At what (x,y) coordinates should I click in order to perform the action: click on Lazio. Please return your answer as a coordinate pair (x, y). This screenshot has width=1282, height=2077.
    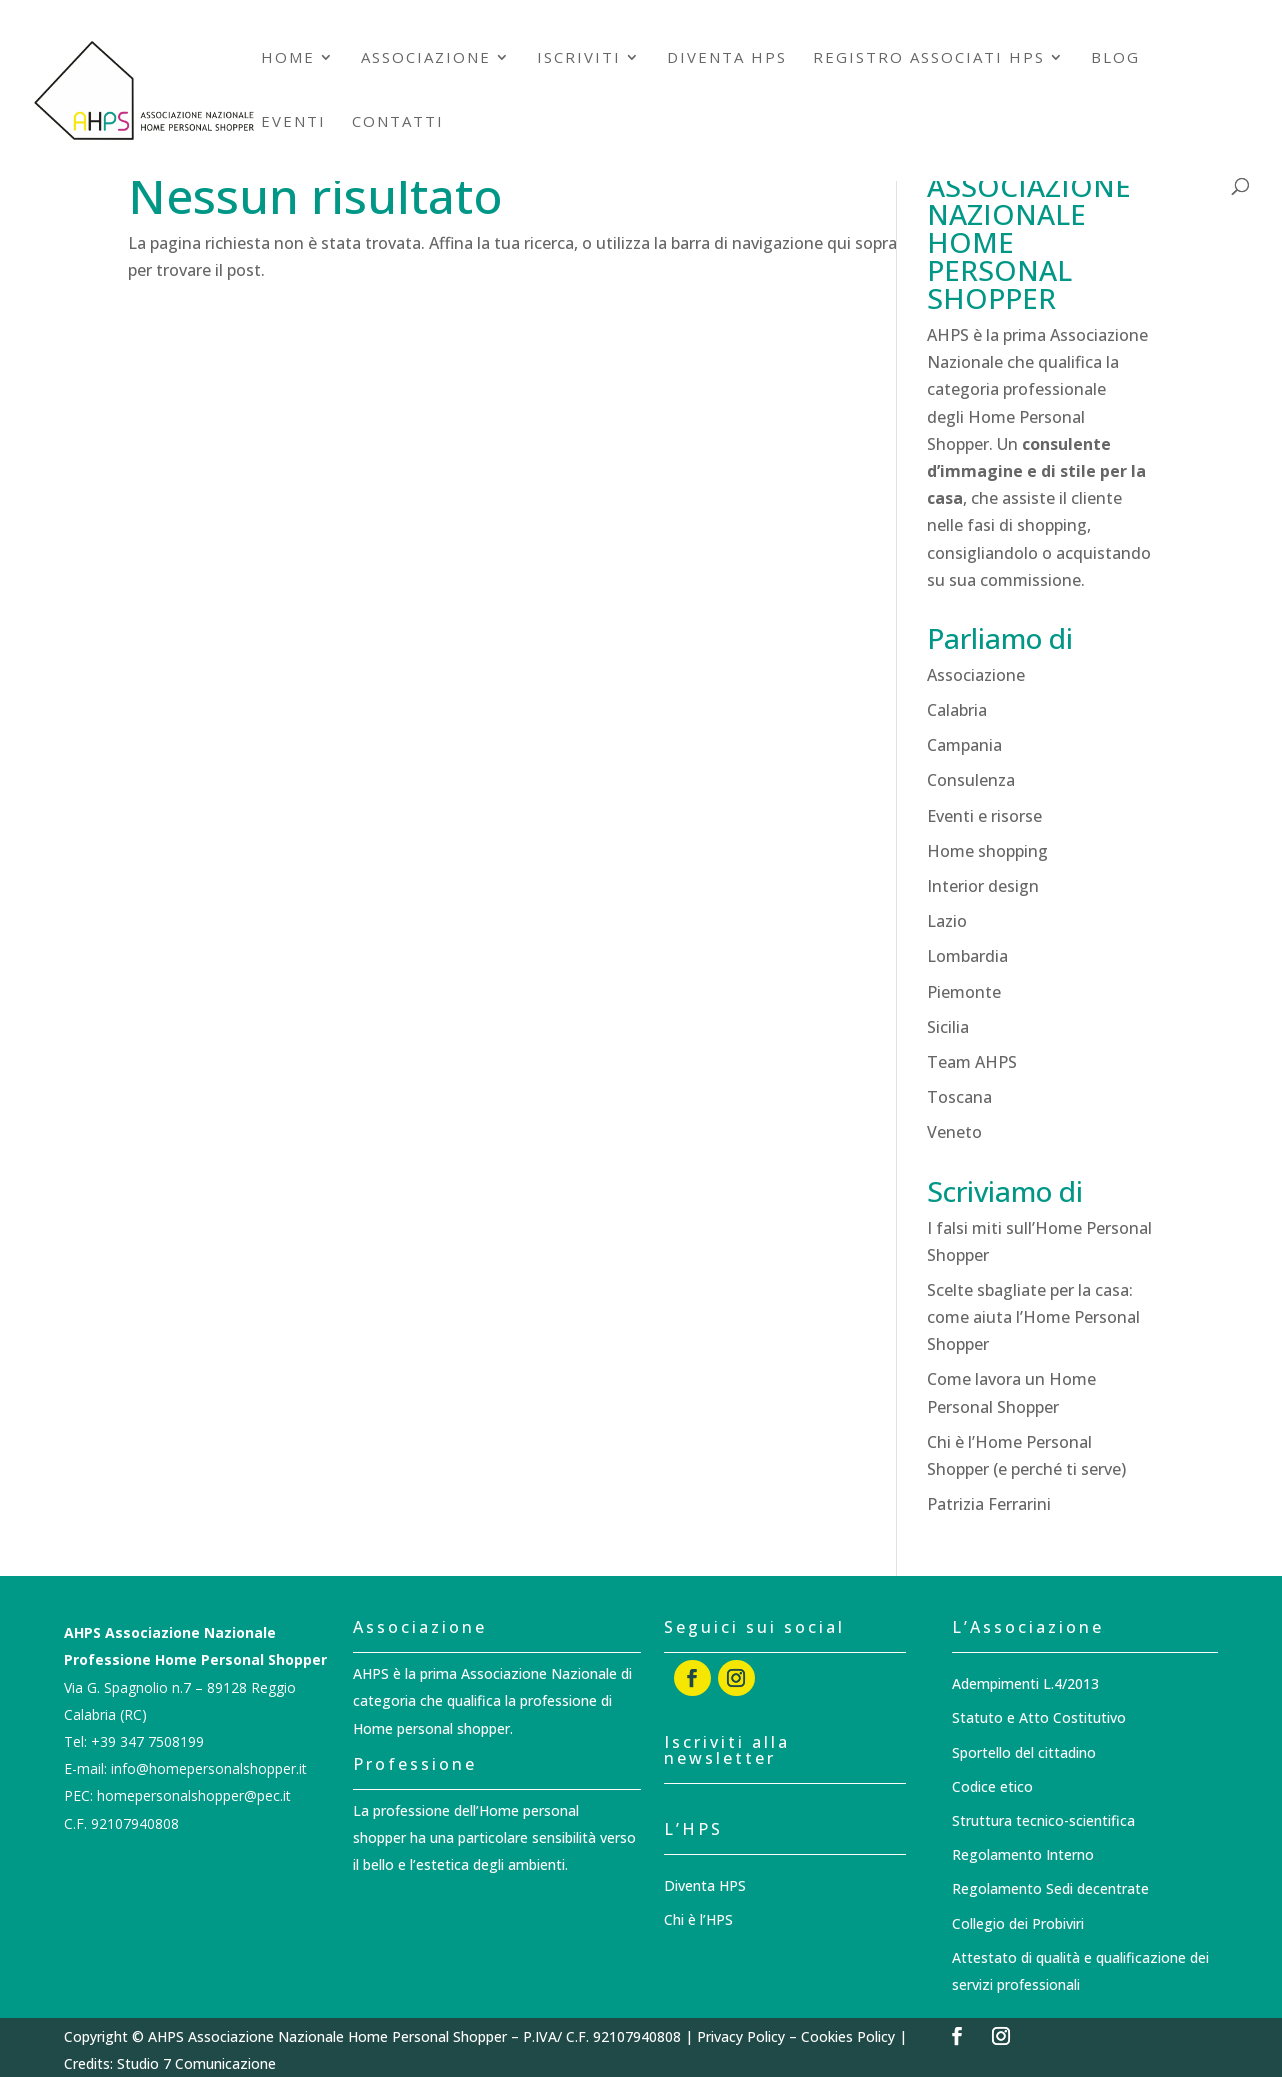
    Looking at the image, I should click on (947, 921).